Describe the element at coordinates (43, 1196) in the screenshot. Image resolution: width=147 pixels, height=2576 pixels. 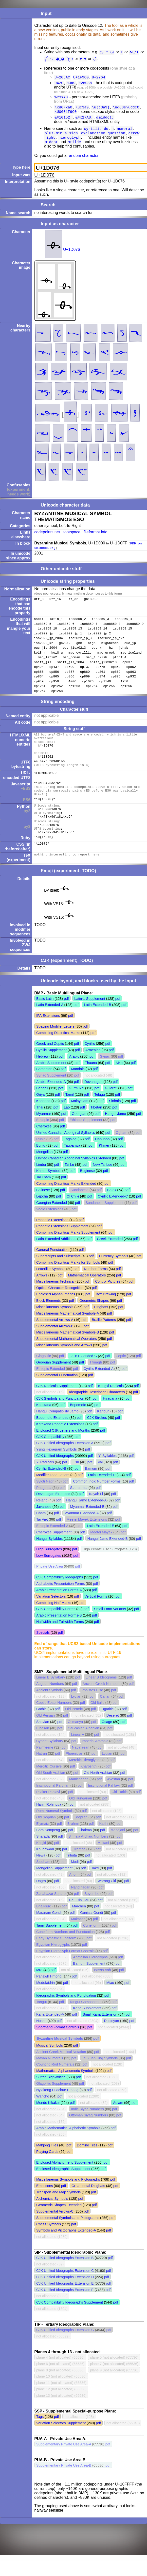
I see `Tai Tham` at that location.